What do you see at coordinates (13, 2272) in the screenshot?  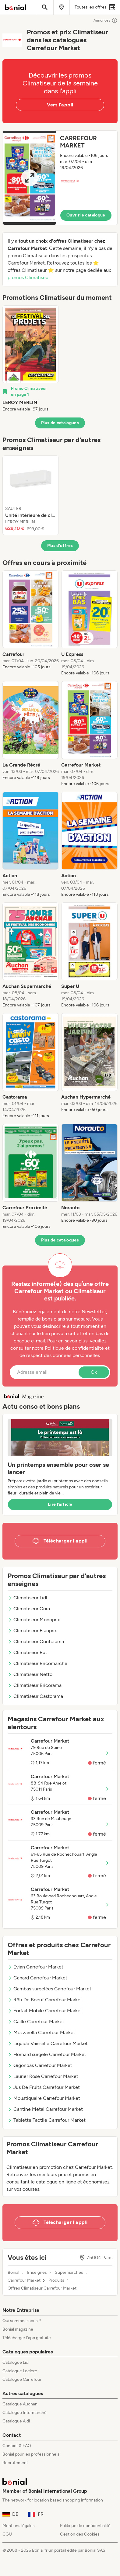 I see `Bonial` at bounding box center [13, 2272].